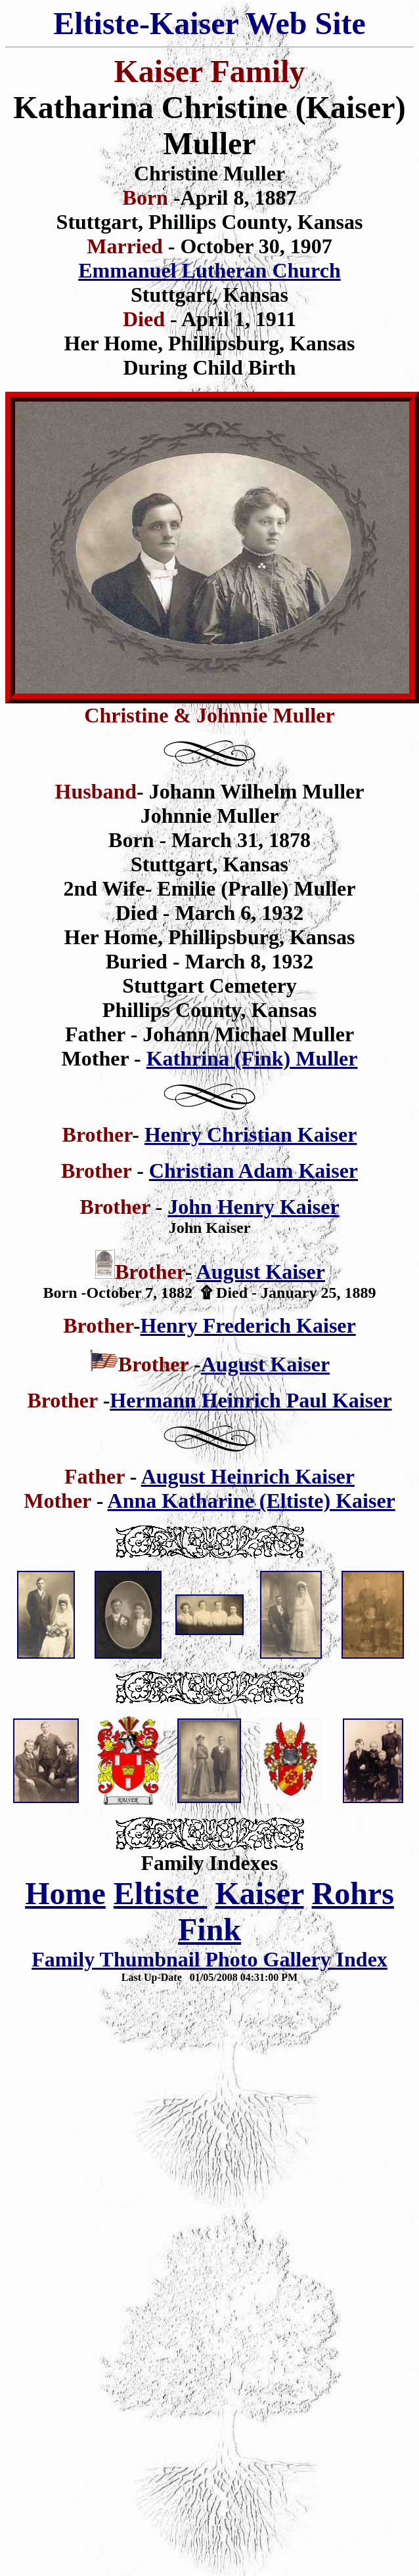  What do you see at coordinates (253, 1170) in the screenshot?
I see `Christian Adam Kaiser` at bounding box center [253, 1170].